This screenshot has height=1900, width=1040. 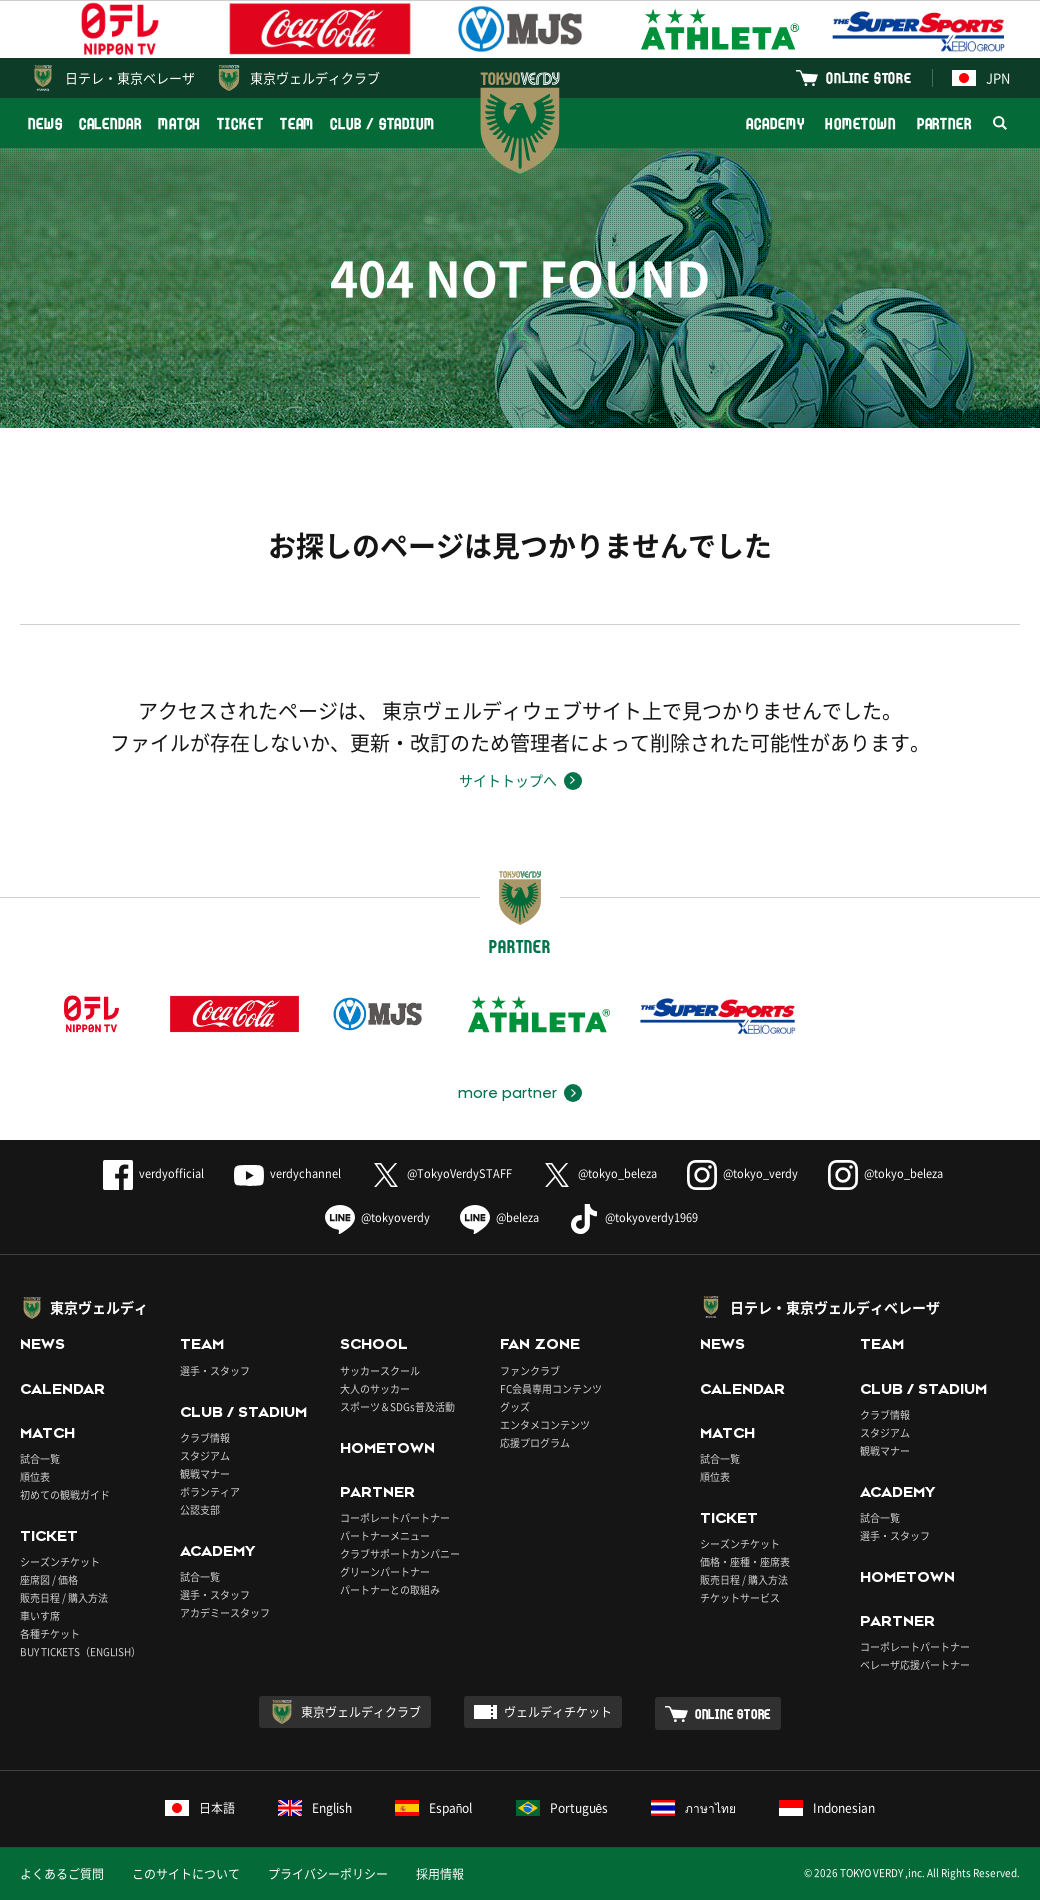 What do you see at coordinates (64, 1597) in the screenshot?
I see `販売日程 / 購入方法` at bounding box center [64, 1597].